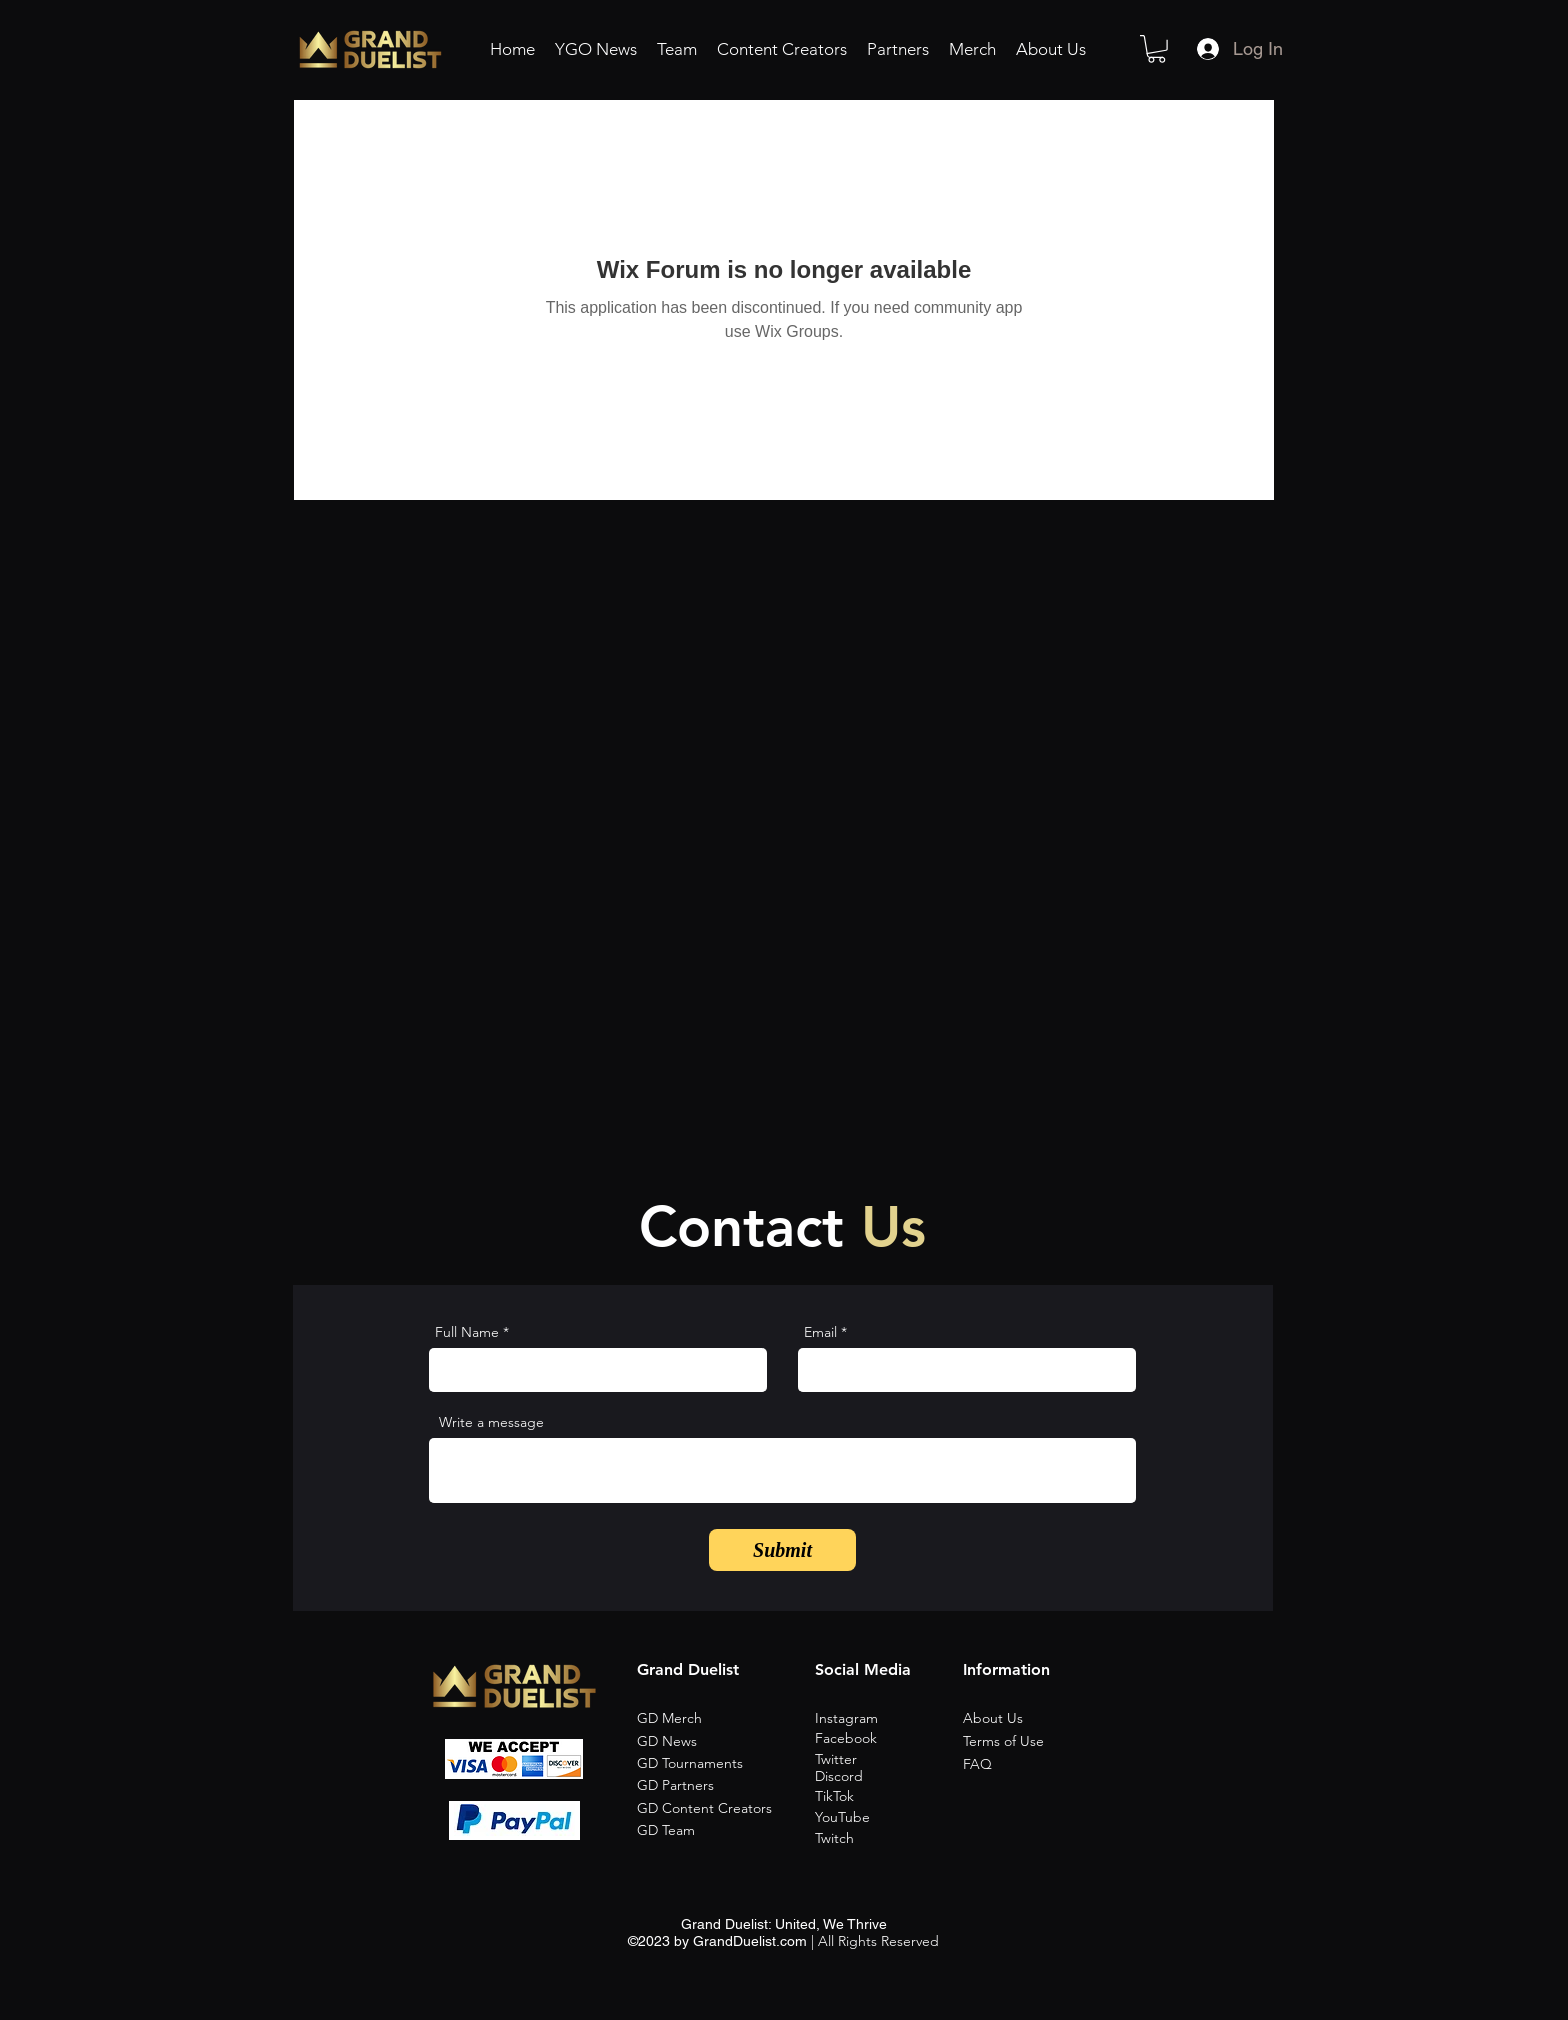  Describe the element at coordinates (712, 1831) in the screenshot. I see `[GD Team]` at that location.